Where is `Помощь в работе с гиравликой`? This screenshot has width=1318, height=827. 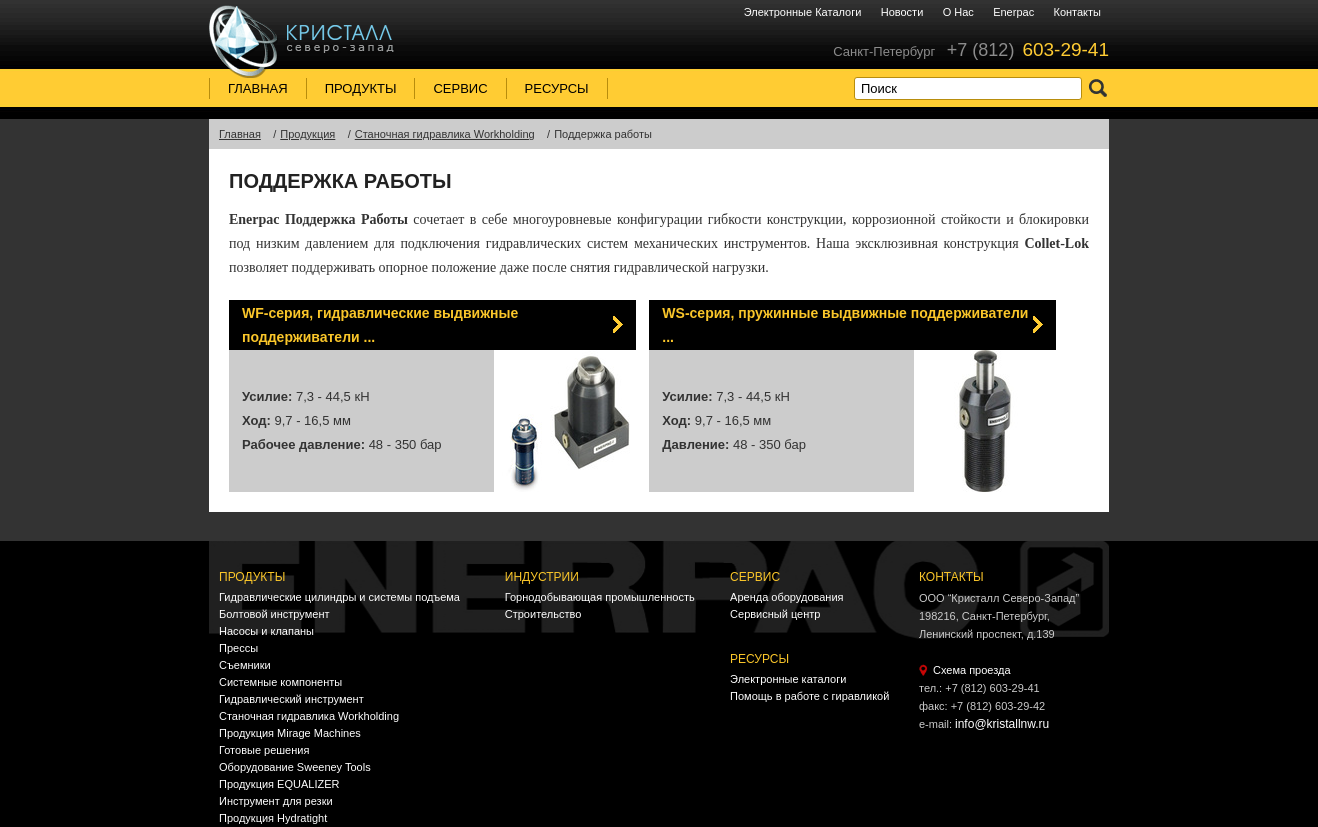 Помощь в работе с гиравликой is located at coordinates (809, 696).